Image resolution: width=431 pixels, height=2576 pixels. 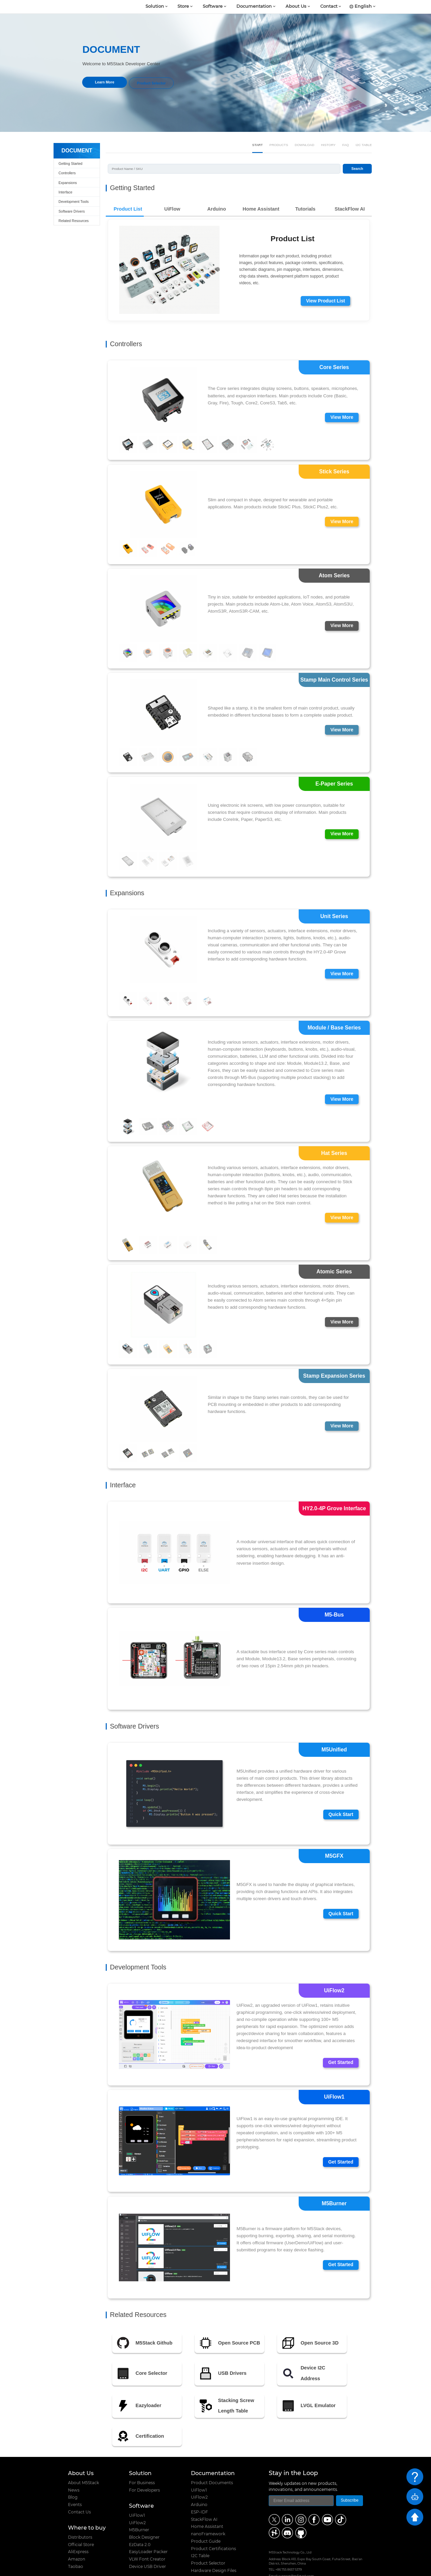 What do you see at coordinates (139, 2501) in the screenshot?
I see `M5Burner` at bounding box center [139, 2501].